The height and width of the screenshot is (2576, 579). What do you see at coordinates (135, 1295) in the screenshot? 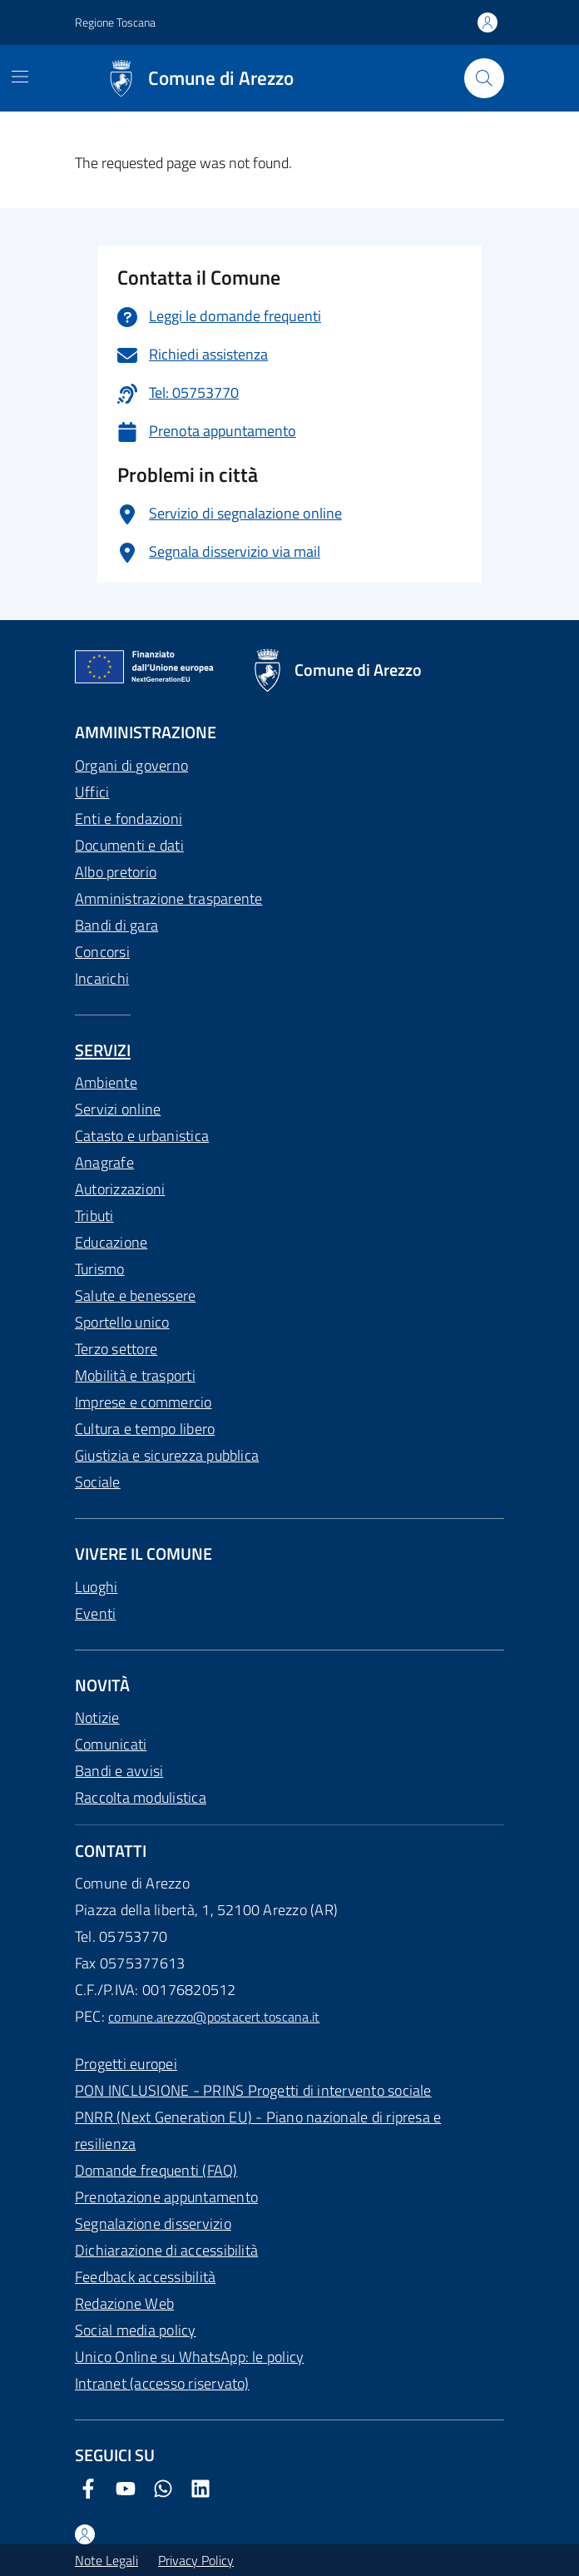
I see `Salute e benessere` at bounding box center [135, 1295].